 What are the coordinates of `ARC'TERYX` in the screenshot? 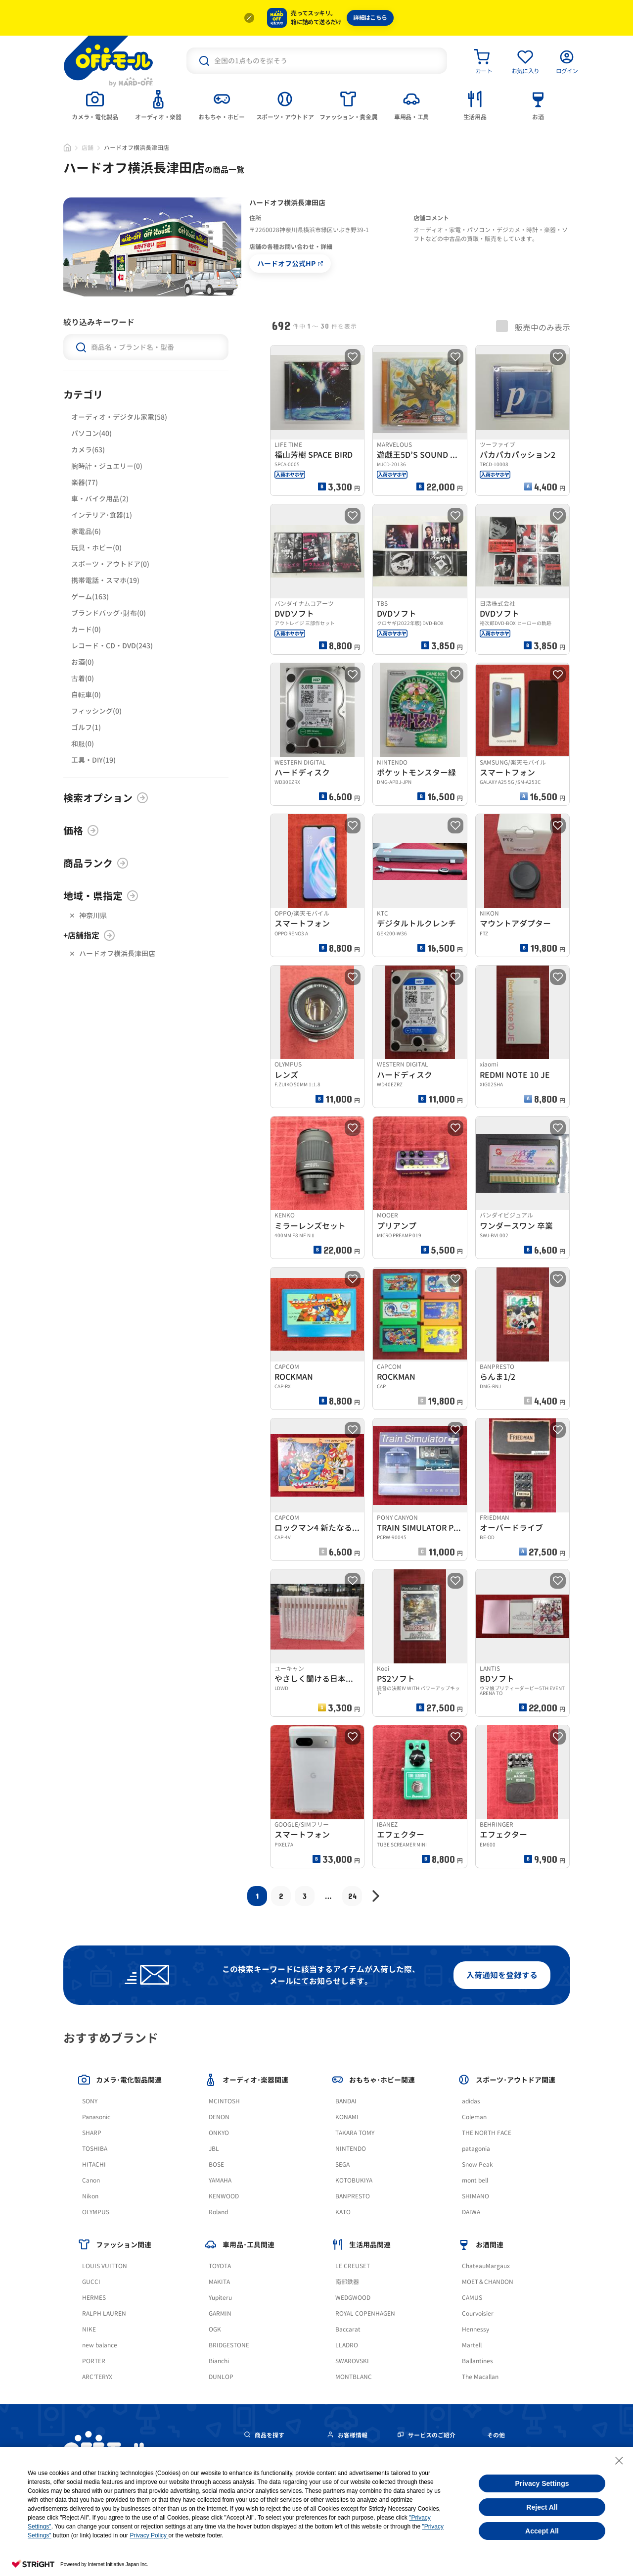 It's located at (97, 2377).